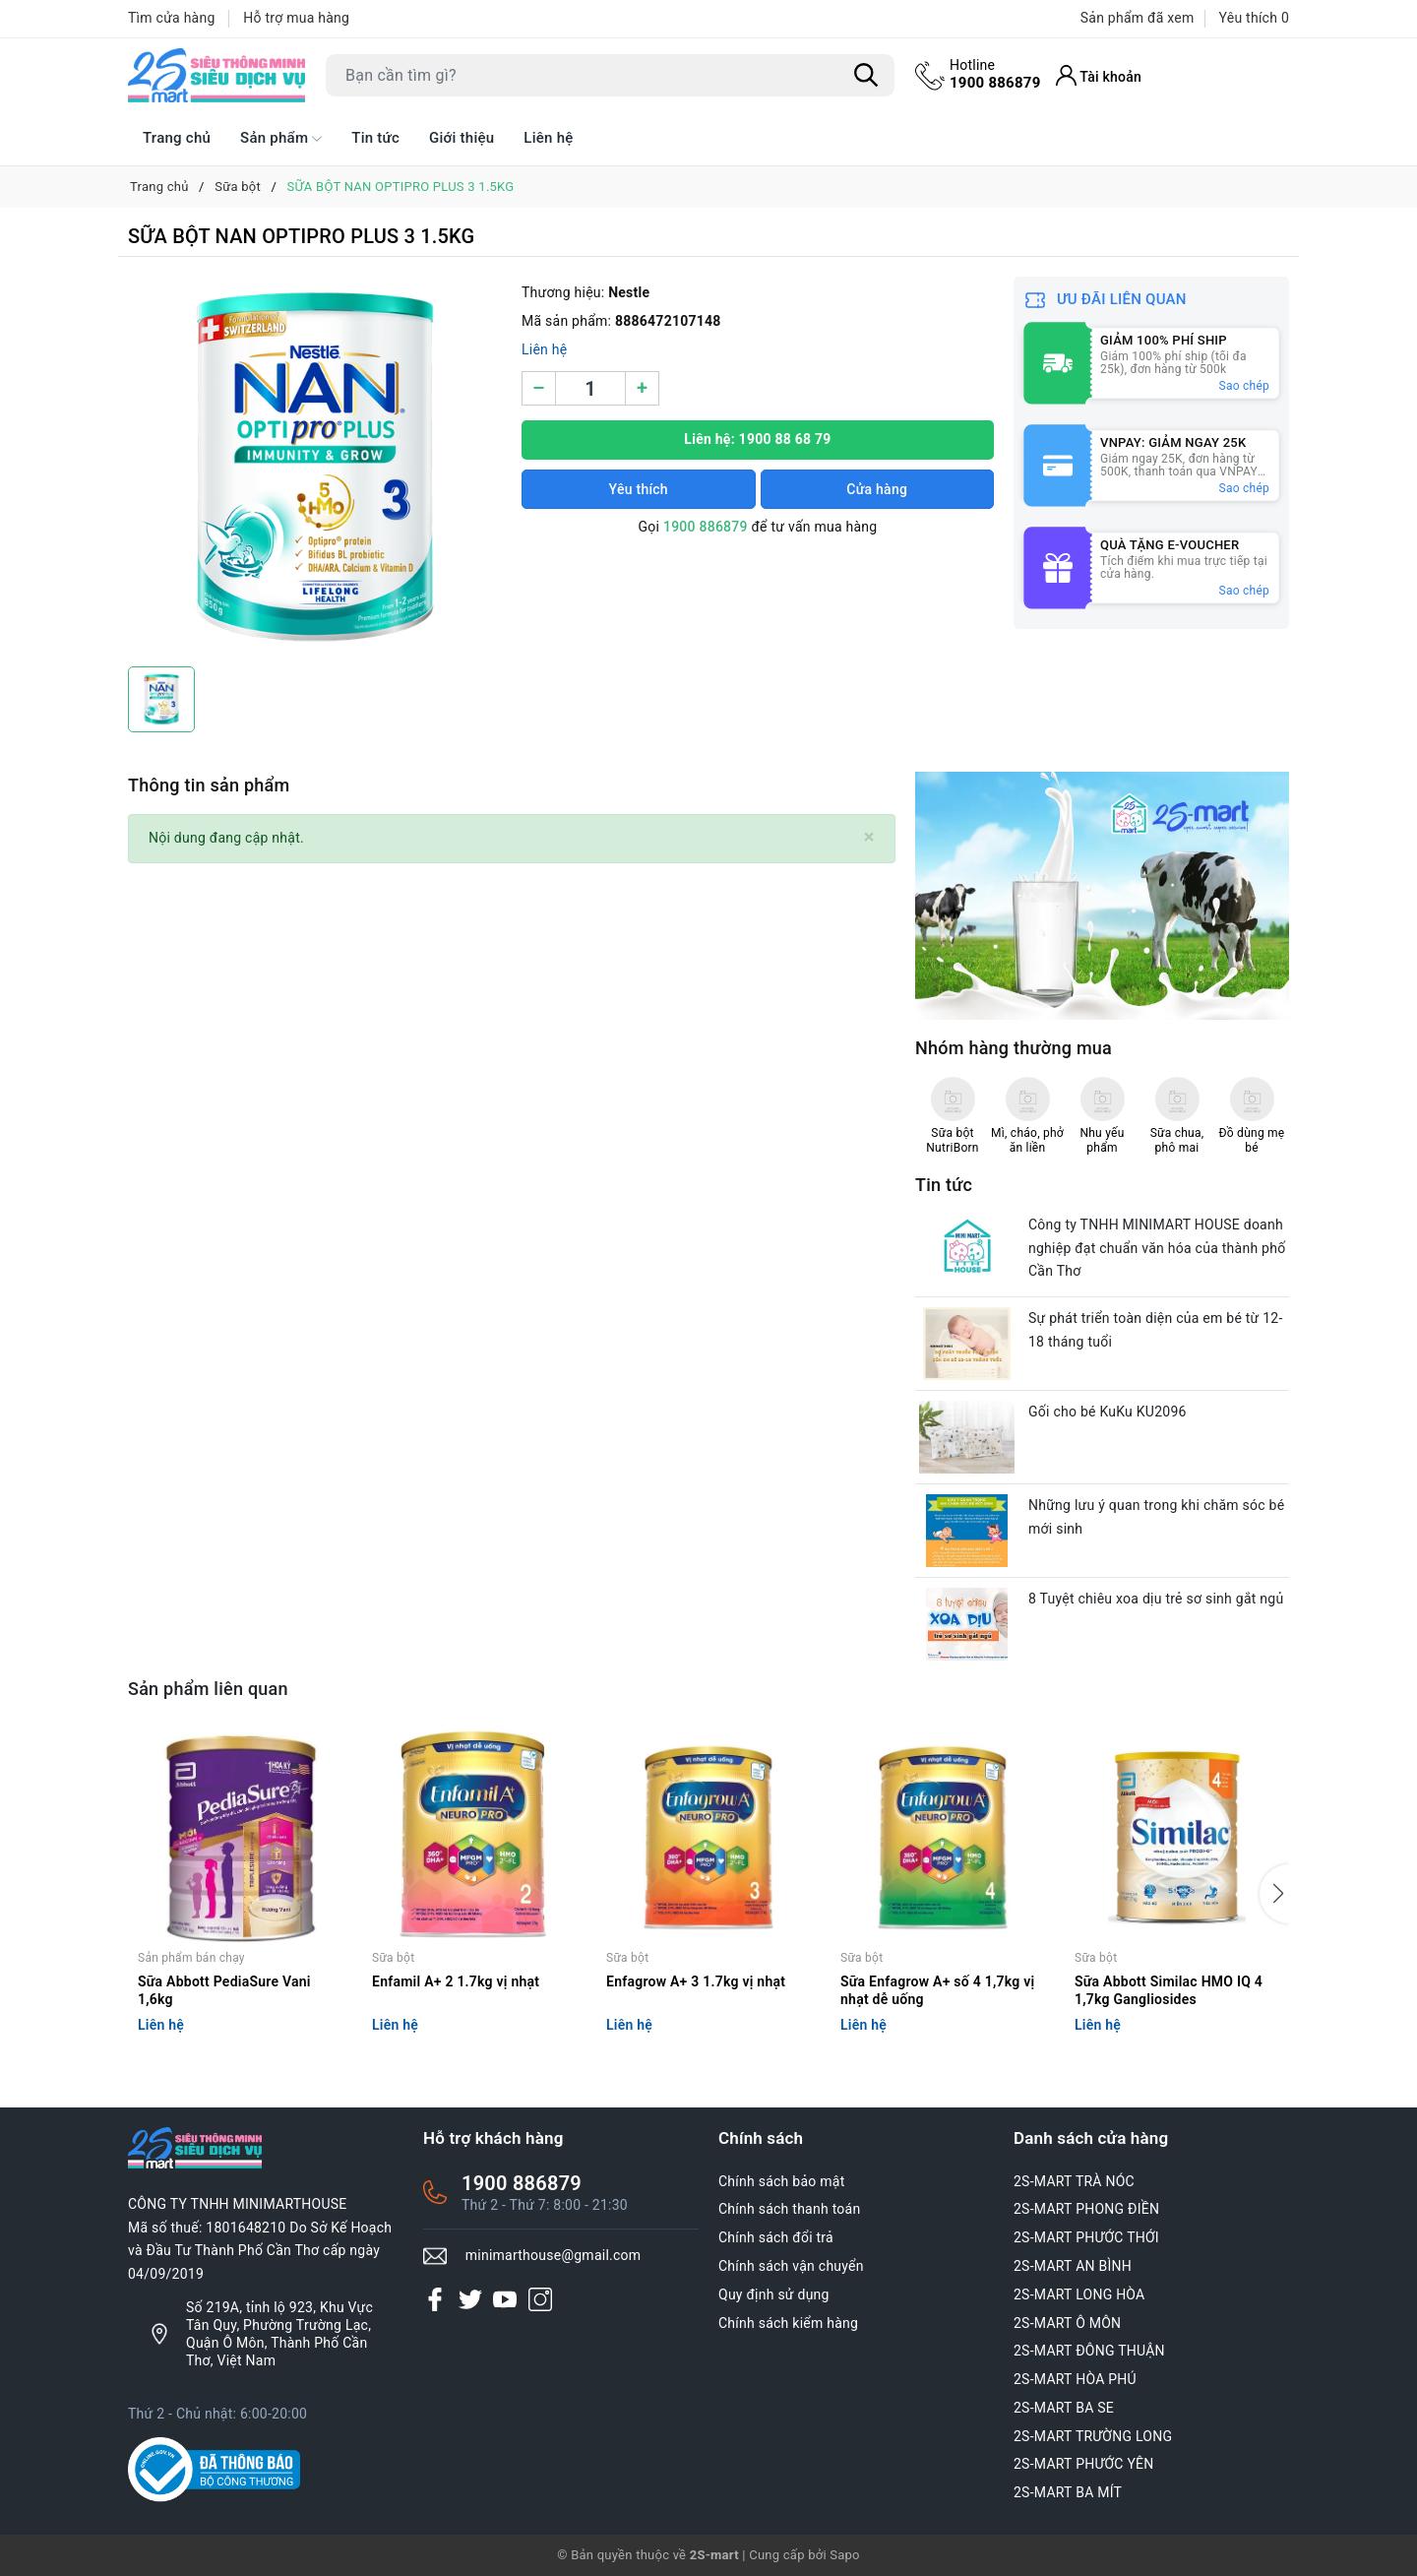  I want to click on Sữa Abbott PediaSure Vani 1,6kg, so click(224, 1990).